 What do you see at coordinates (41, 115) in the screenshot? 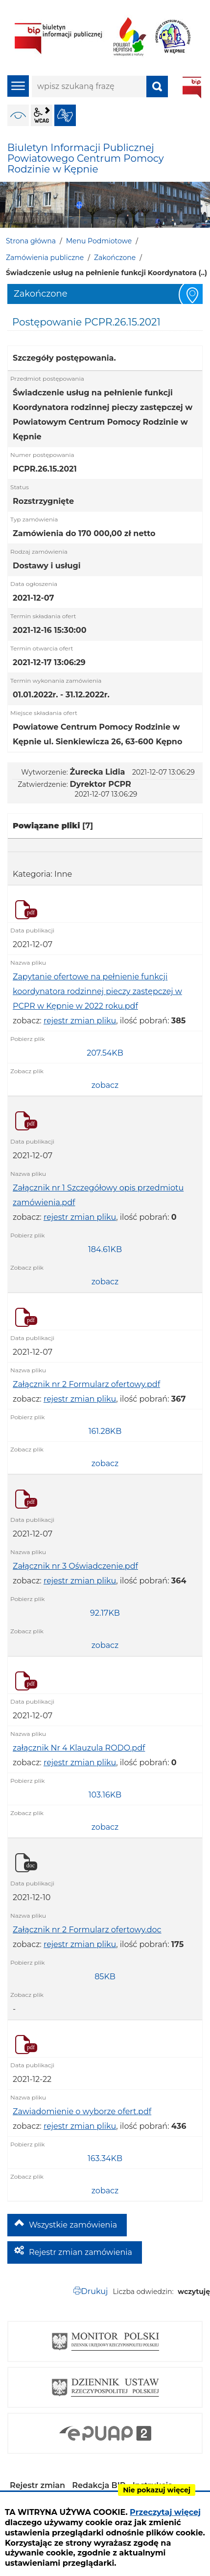
I see `wcag2.1` at bounding box center [41, 115].